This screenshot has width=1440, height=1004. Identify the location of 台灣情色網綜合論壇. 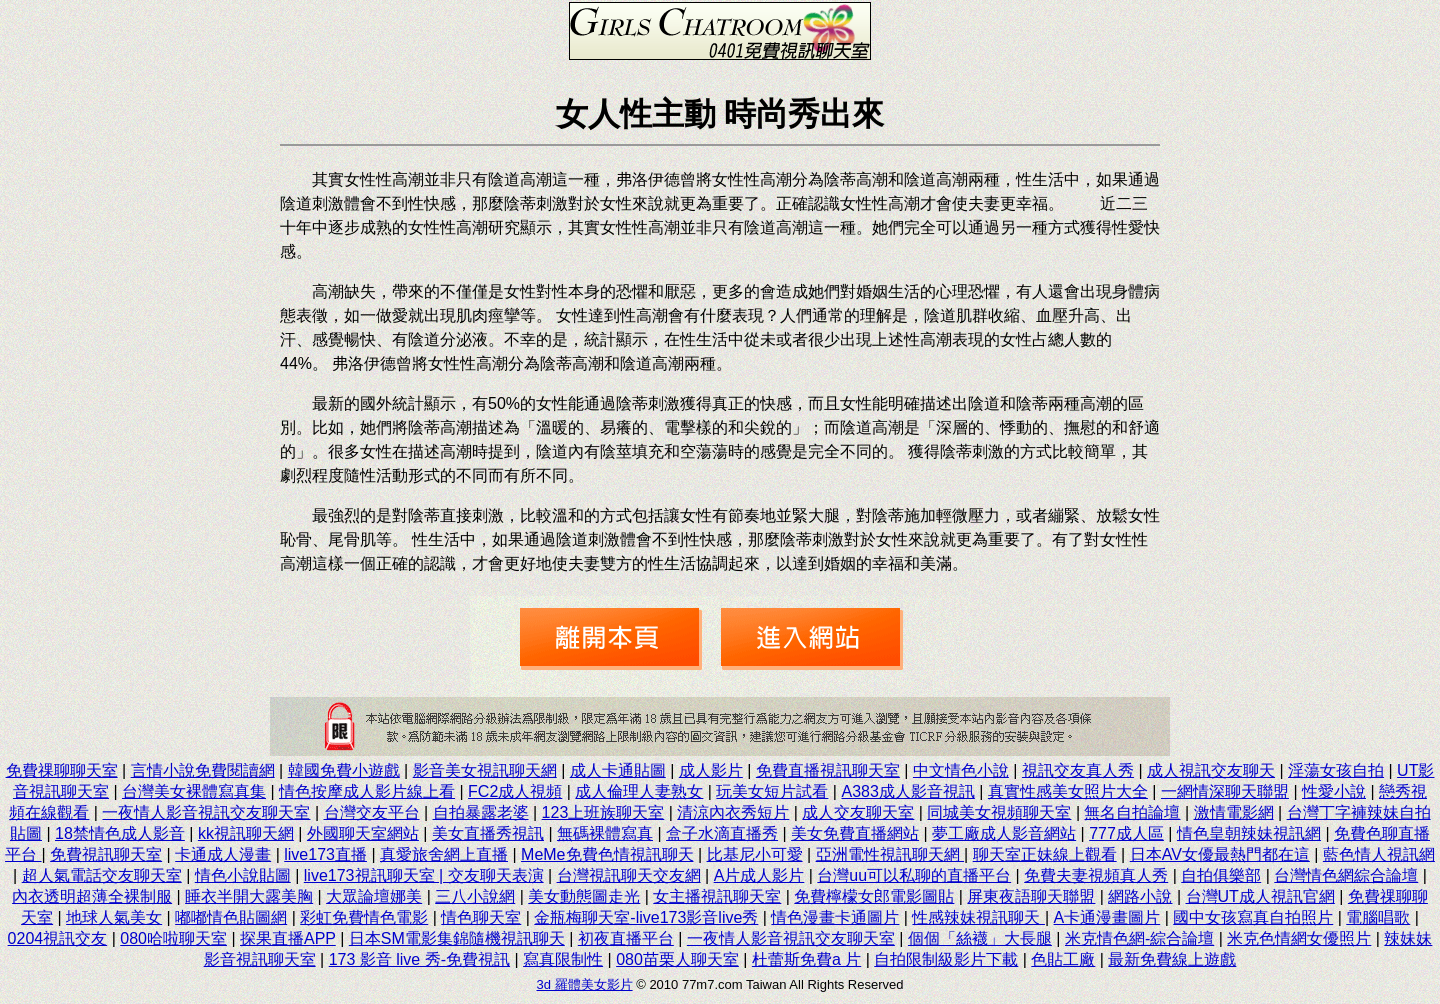
(1346, 875).